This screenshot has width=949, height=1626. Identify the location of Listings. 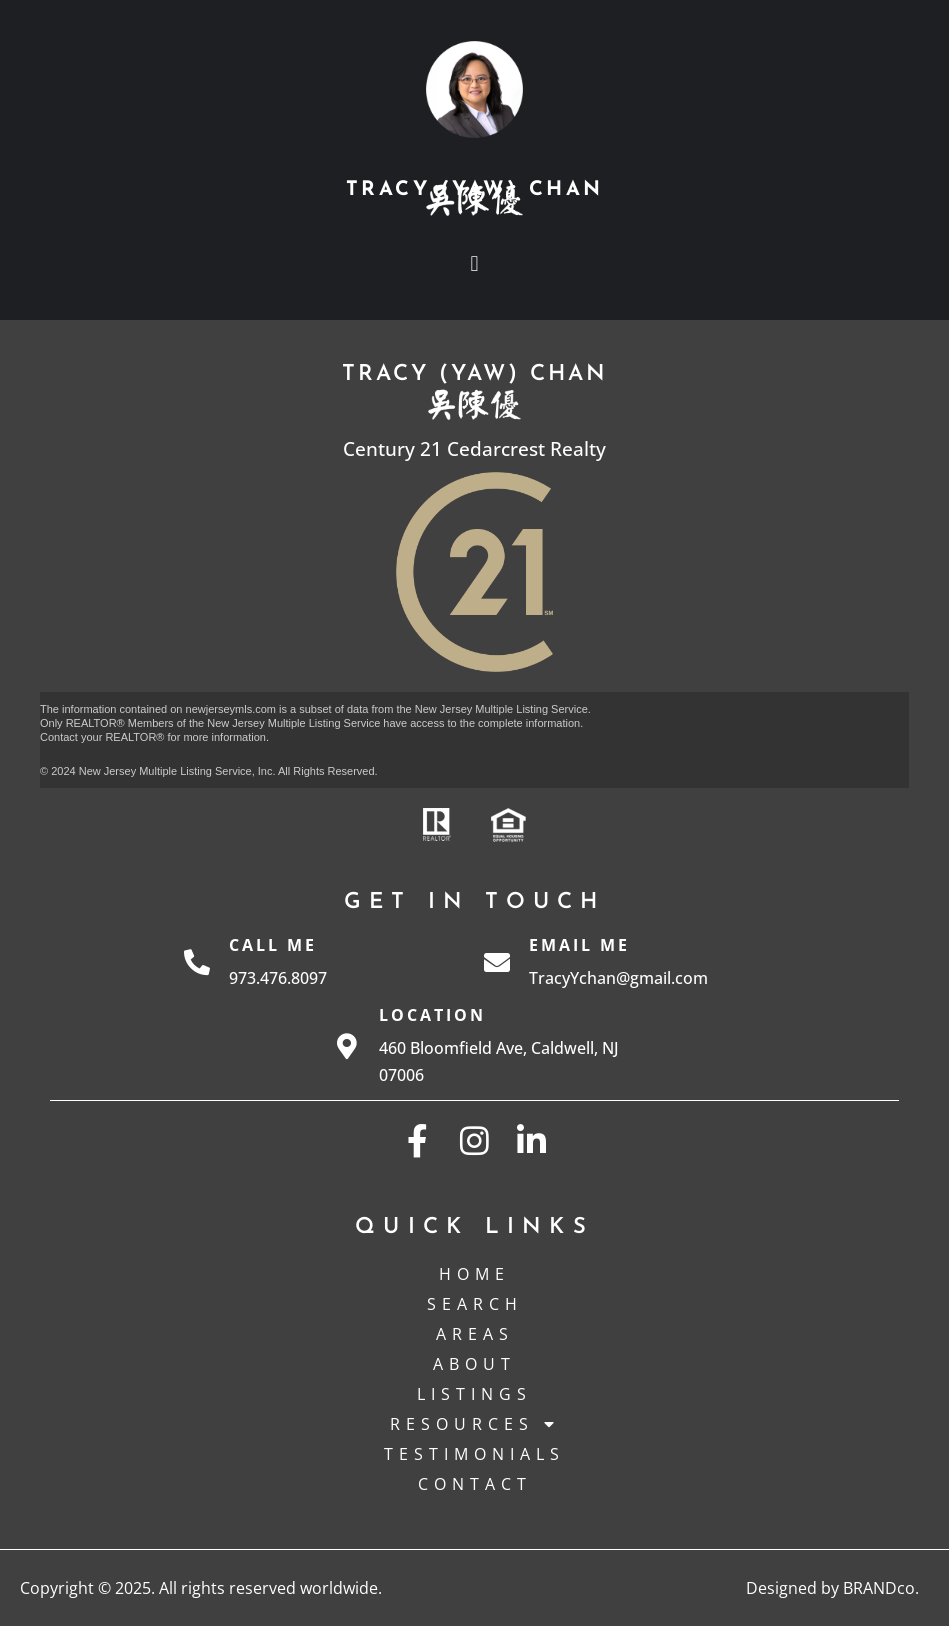
(474, 1394).